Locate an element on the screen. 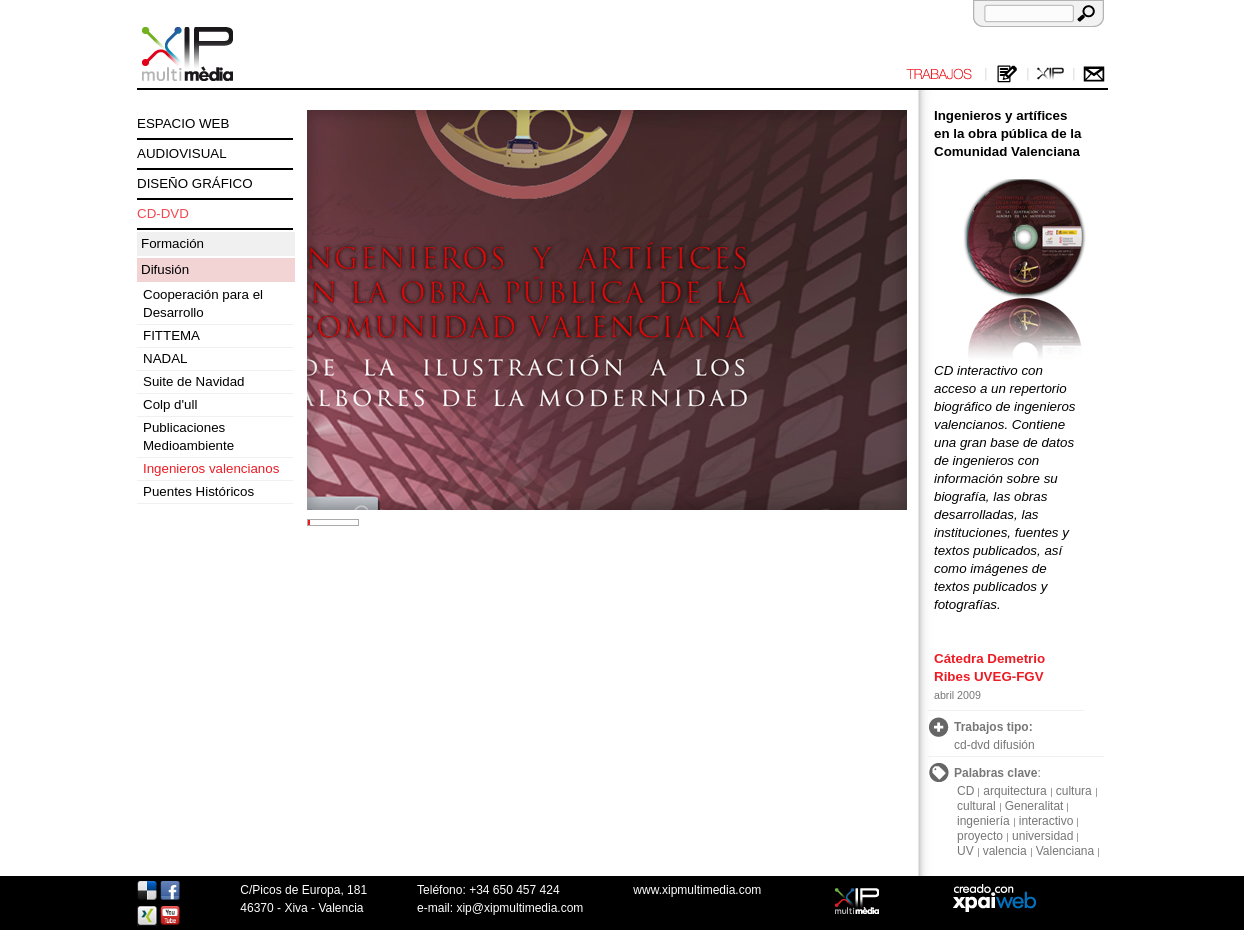 This screenshot has width=1244, height=930. FITTEMA is located at coordinates (171, 335).